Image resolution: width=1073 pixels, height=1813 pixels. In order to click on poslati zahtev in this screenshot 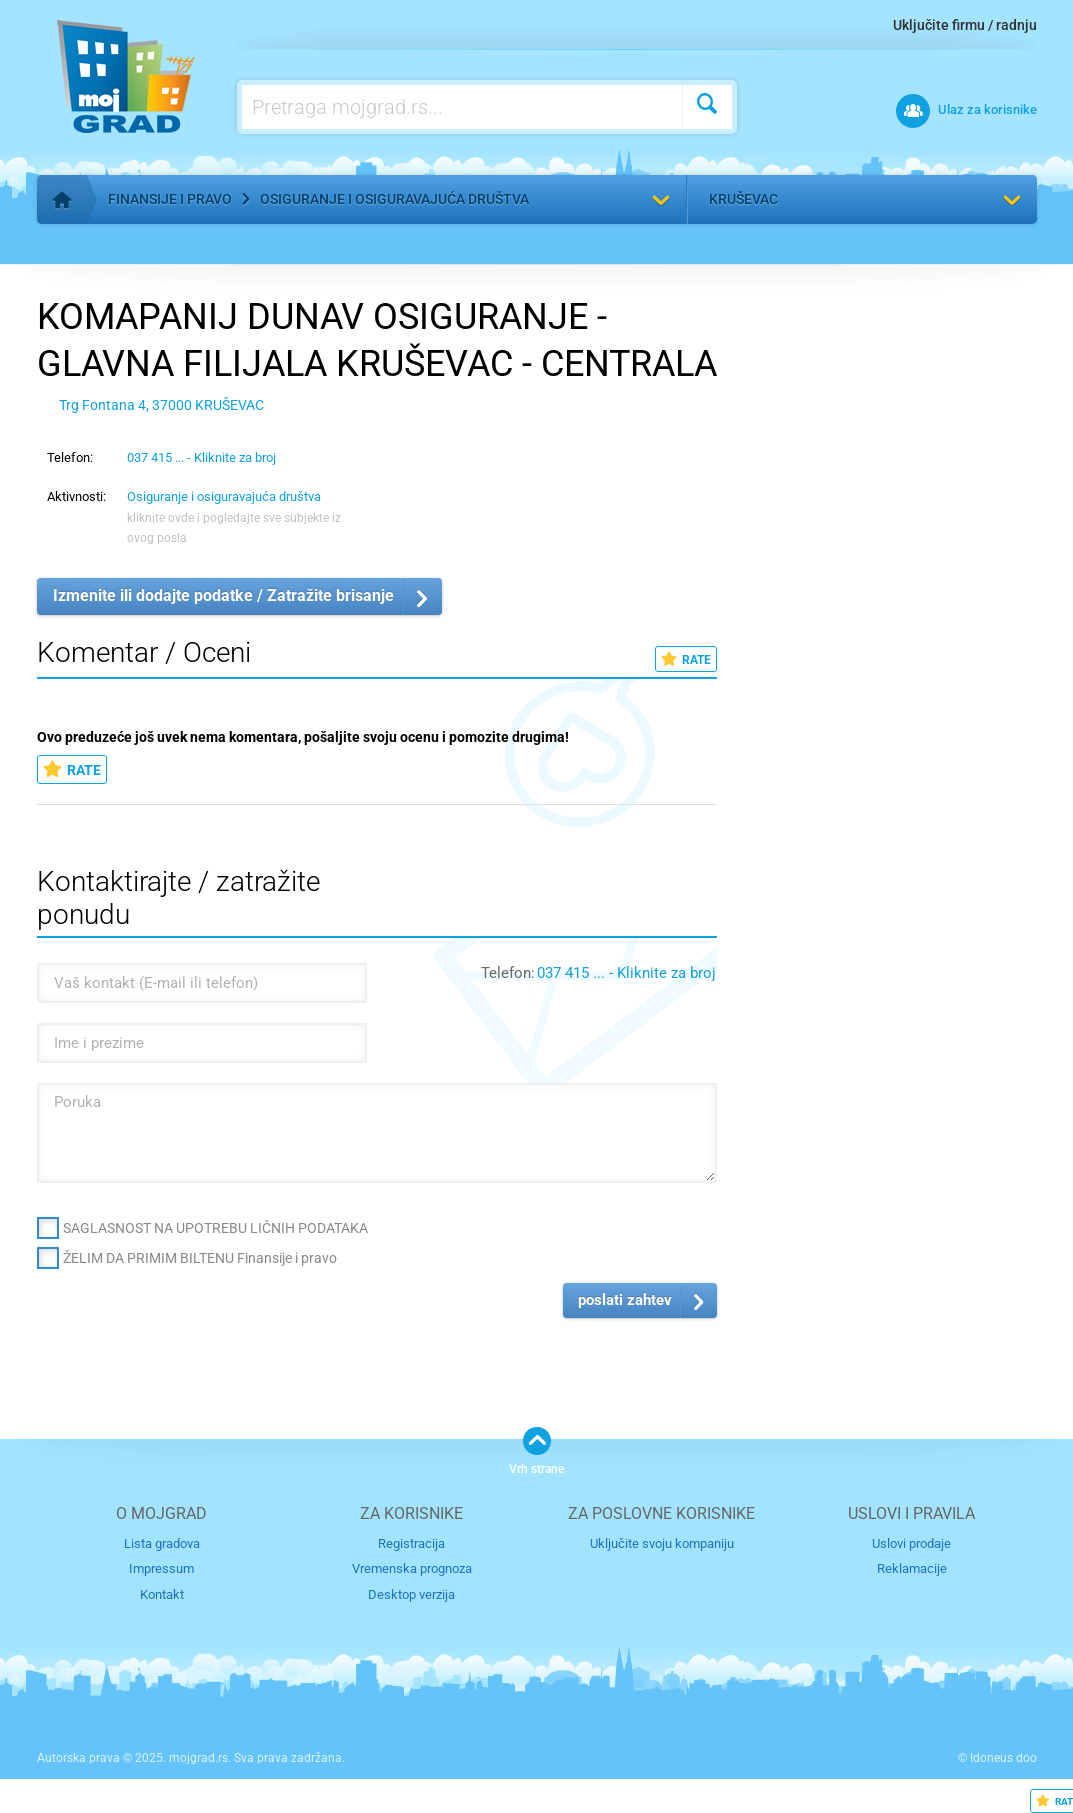, I will do `click(625, 1300)`.